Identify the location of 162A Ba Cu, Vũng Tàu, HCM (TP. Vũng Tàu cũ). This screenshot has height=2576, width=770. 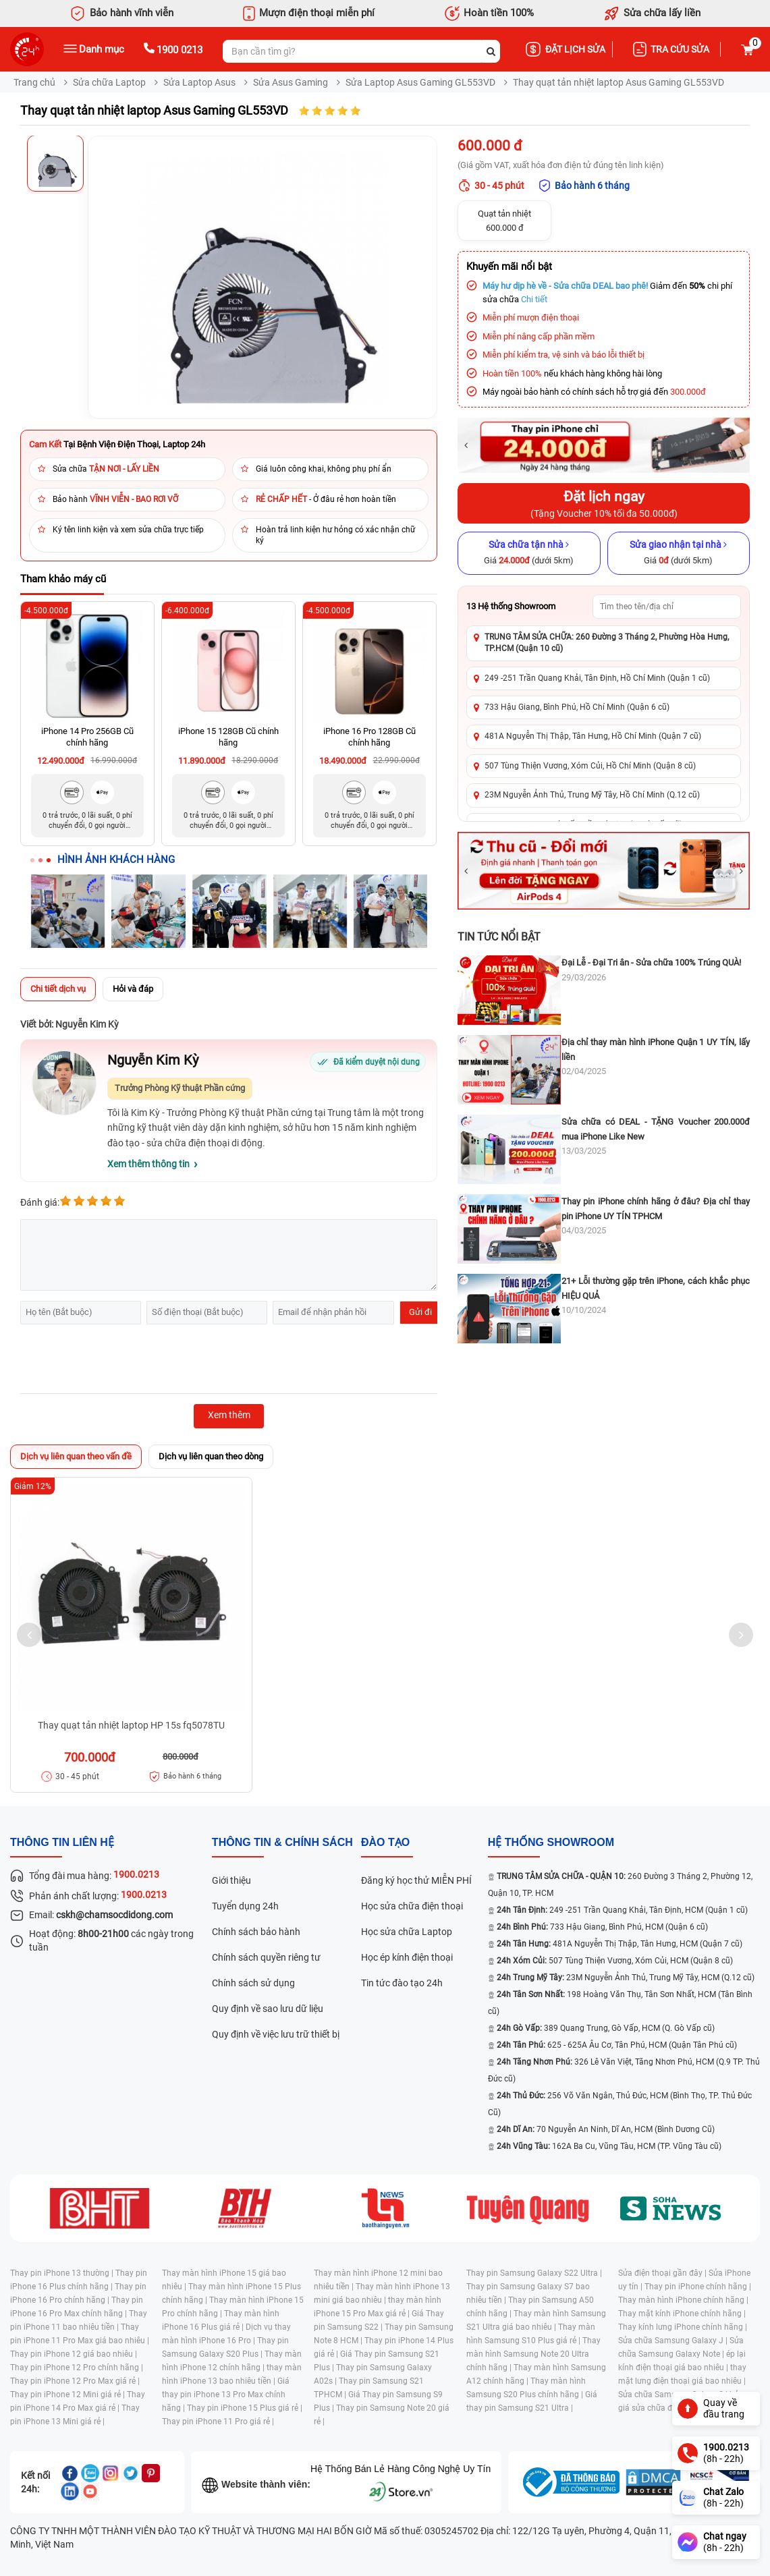
(609, 2146).